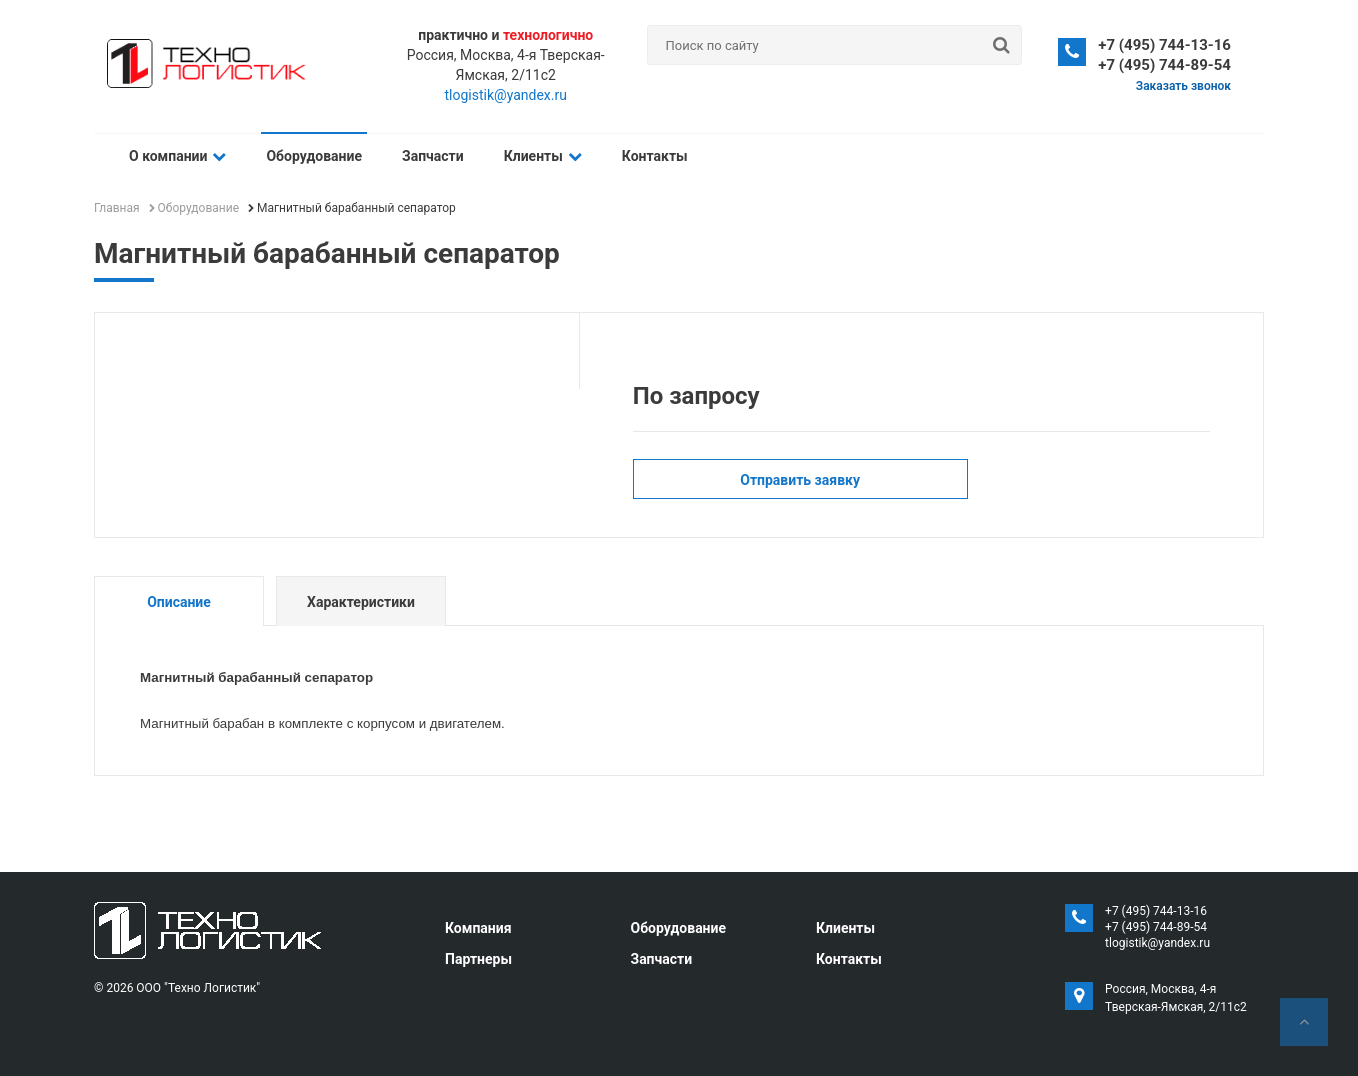 The width and height of the screenshot is (1358, 1076). I want to click on Контакты, so click(655, 156).